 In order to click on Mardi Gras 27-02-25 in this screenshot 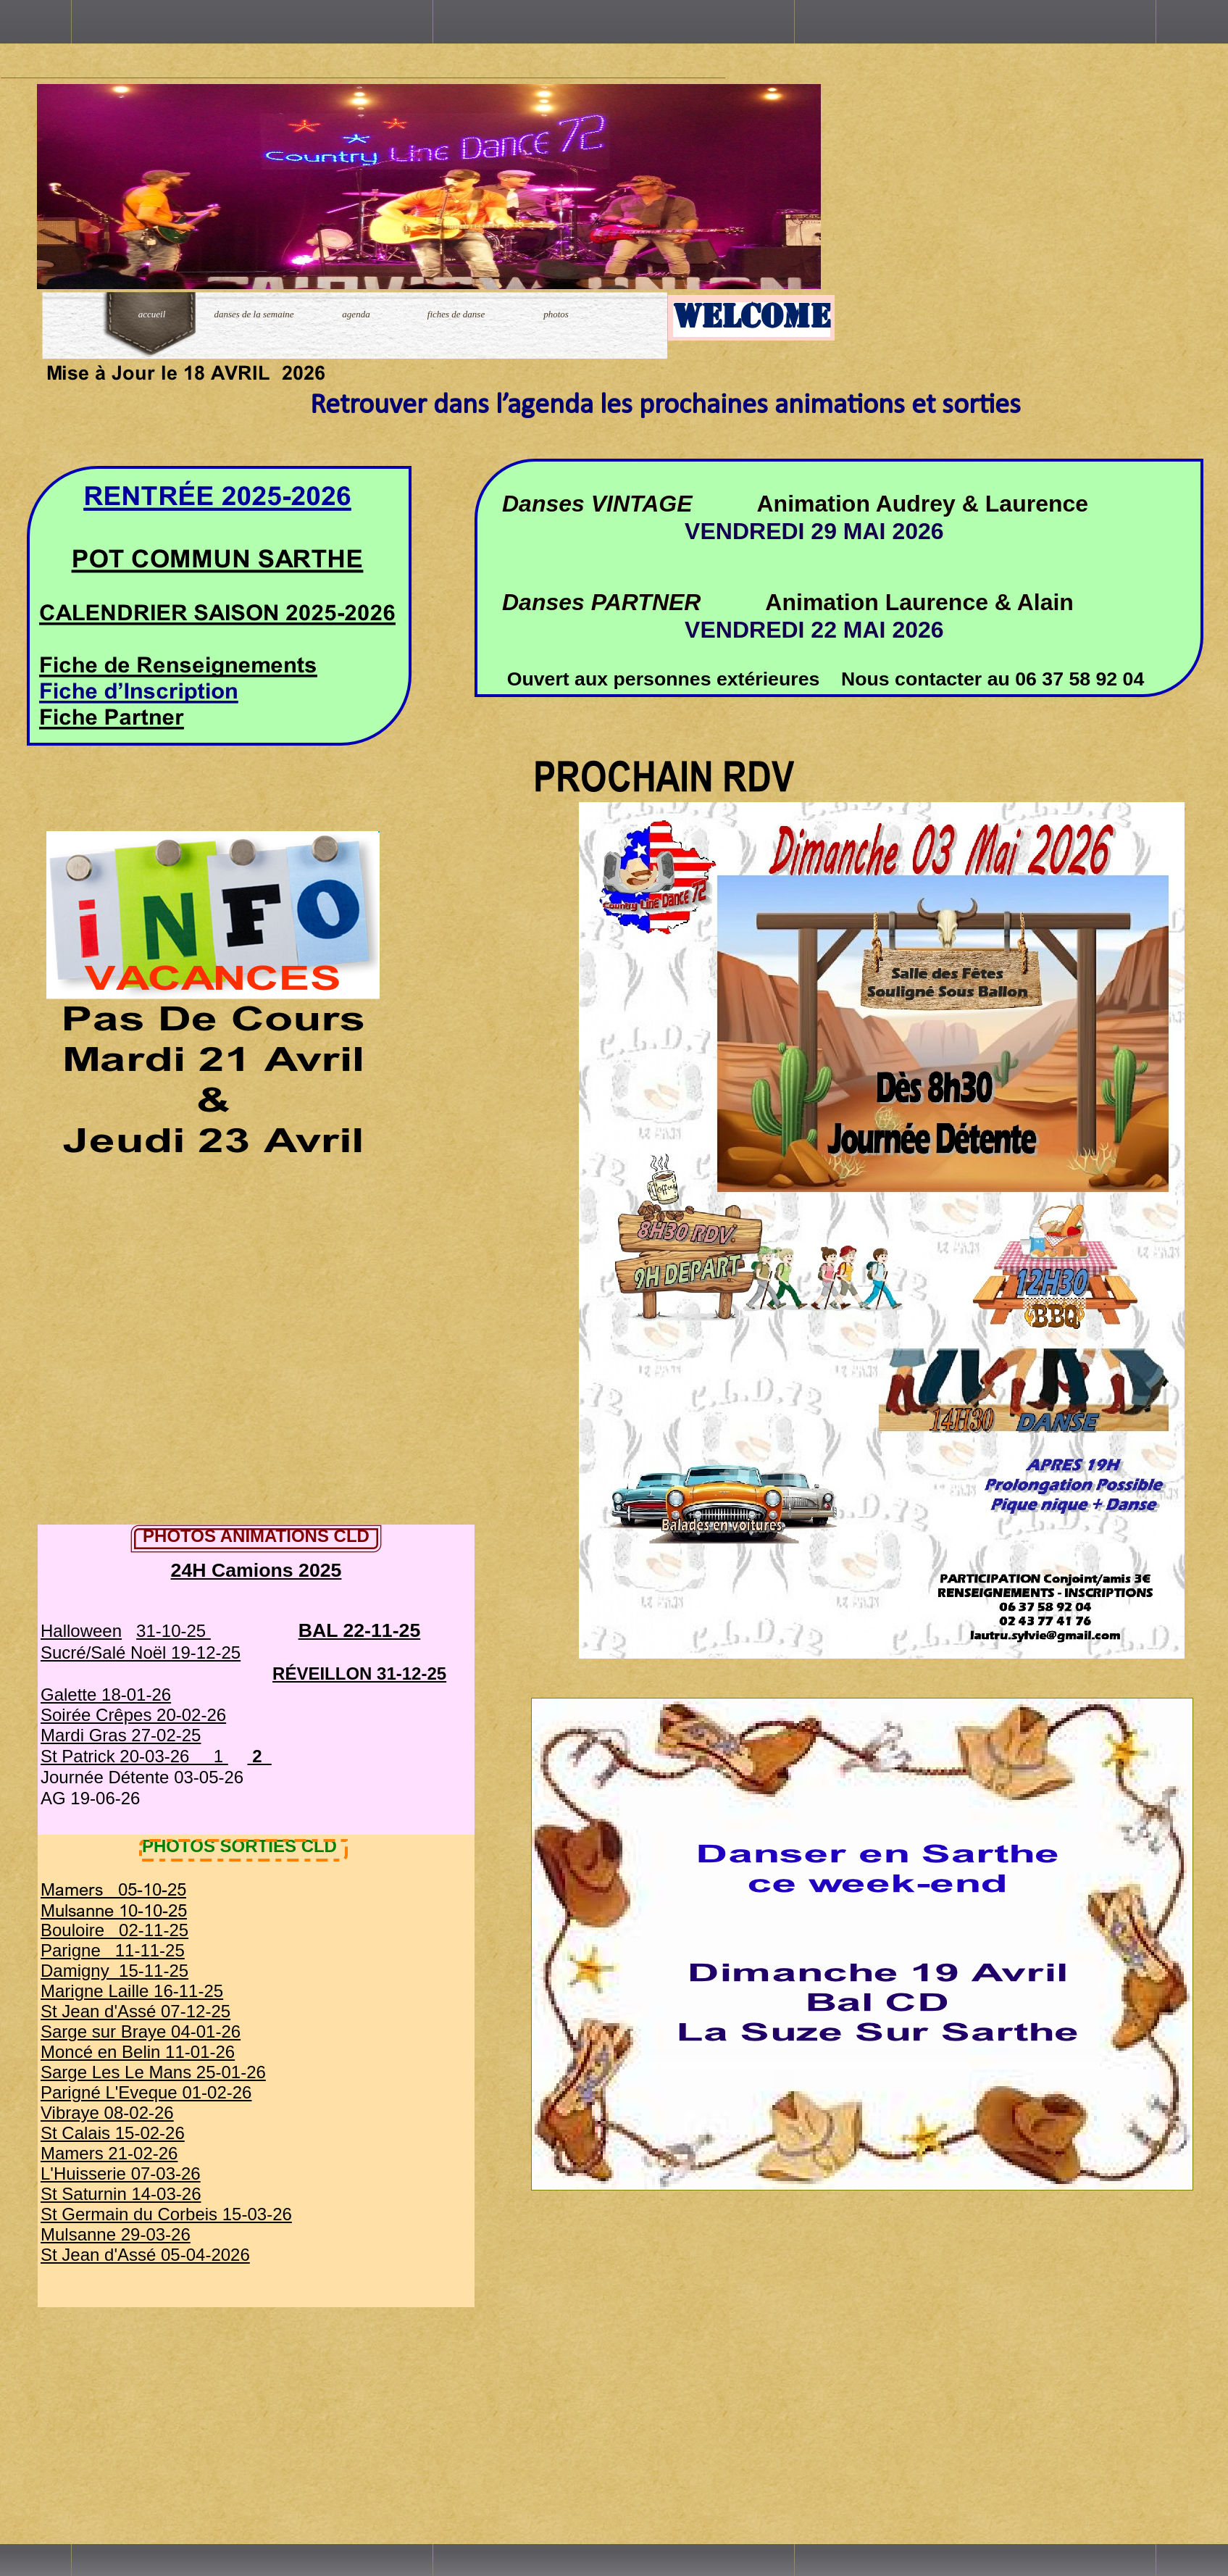, I will do `click(121, 1735)`.